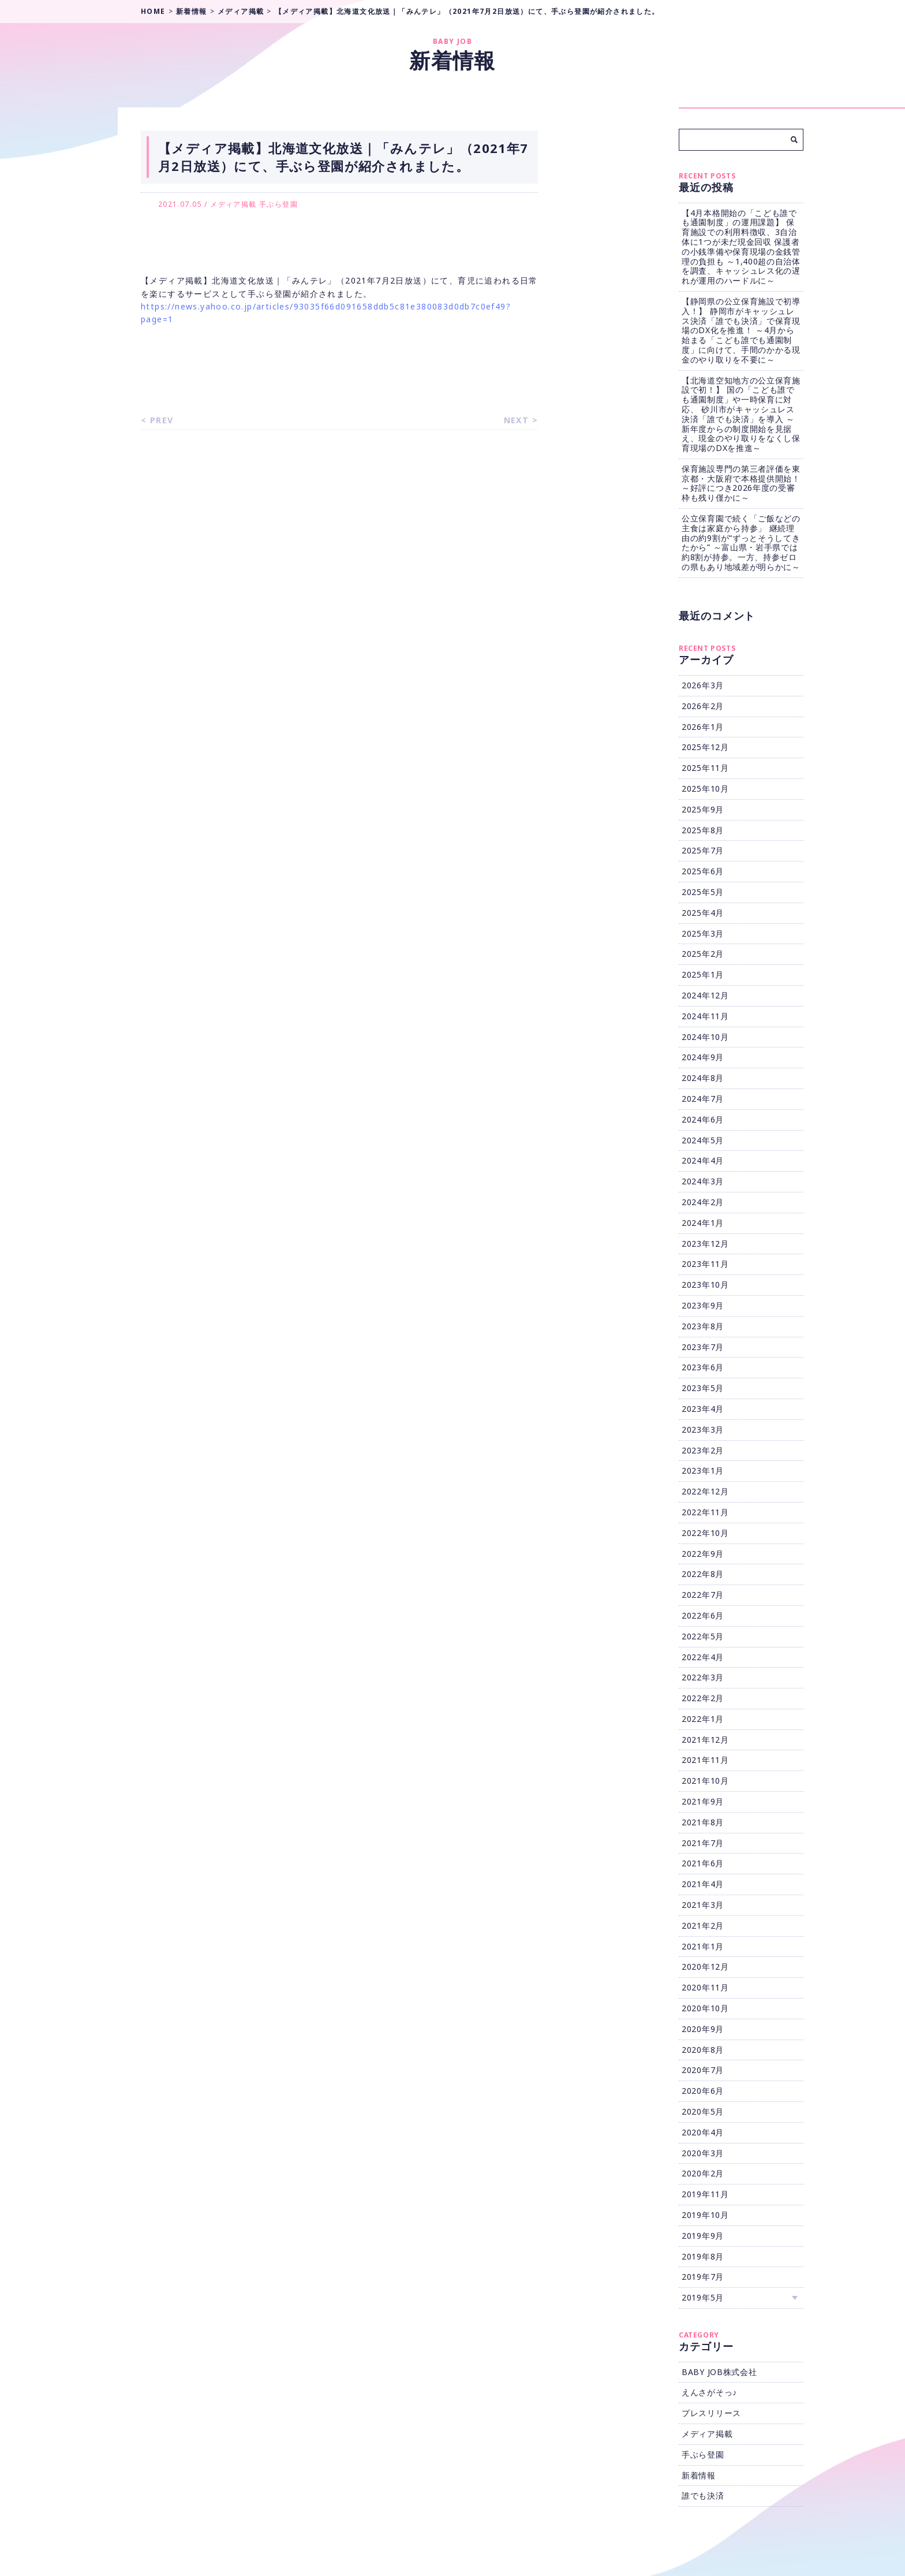 The height and width of the screenshot is (2576, 905). What do you see at coordinates (705, 767) in the screenshot?
I see `2025年11月` at bounding box center [705, 767].